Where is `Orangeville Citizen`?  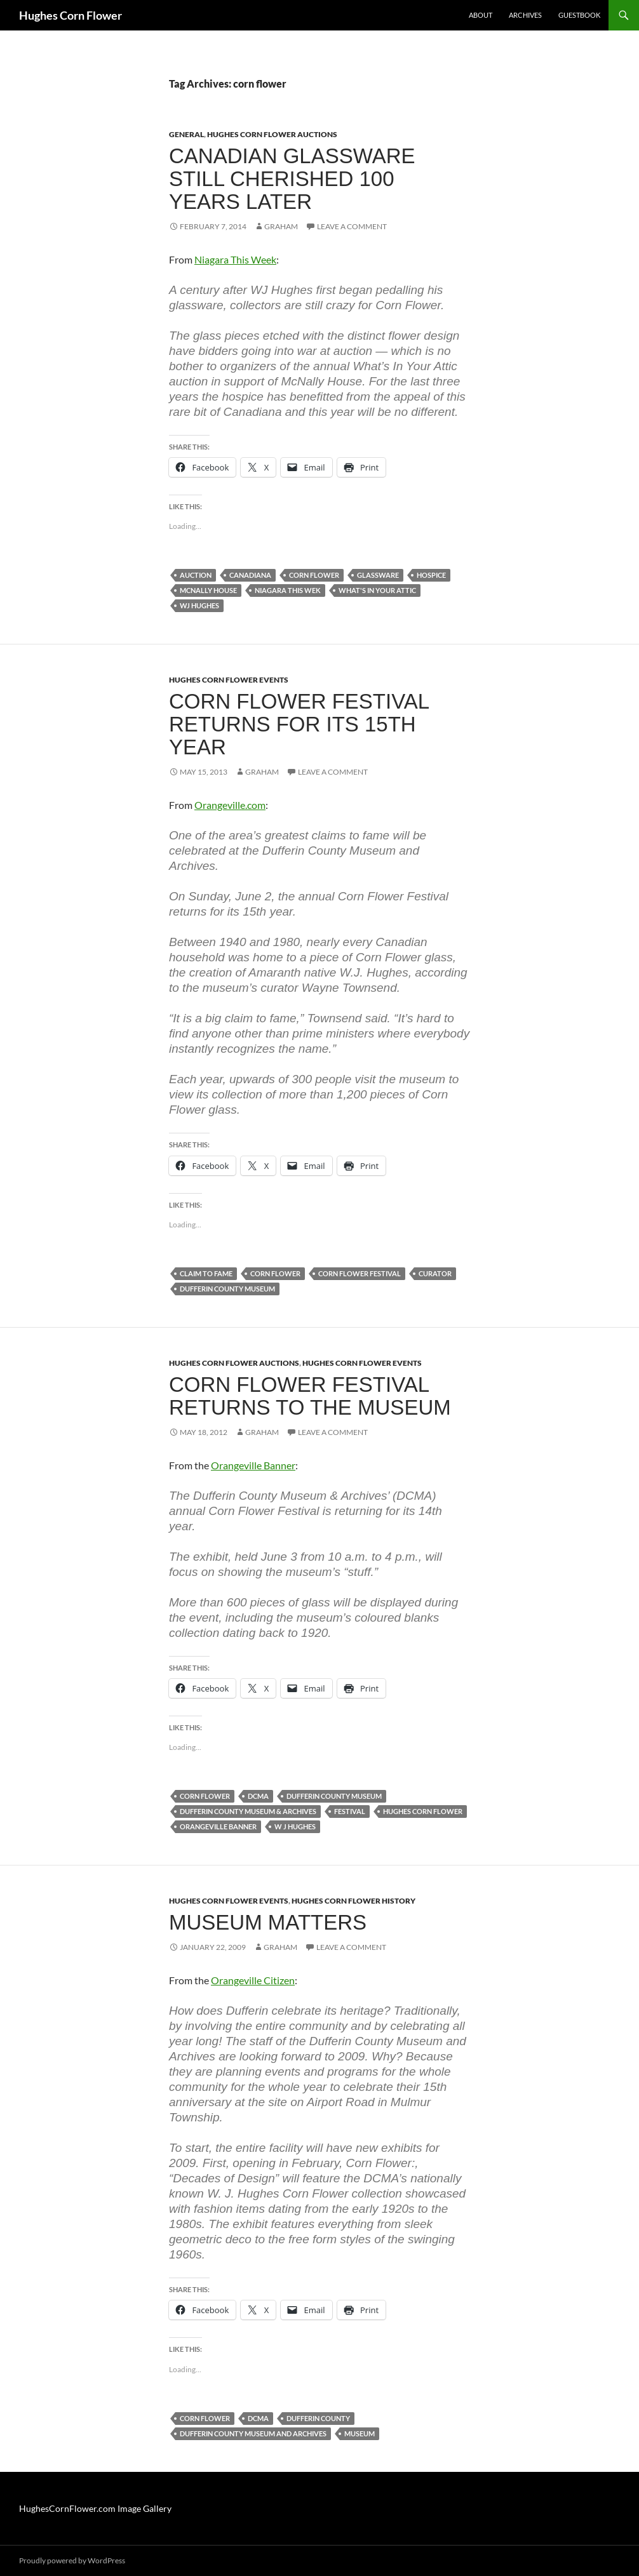 Orangeville Citizen is located at coordinates (253, 1980).